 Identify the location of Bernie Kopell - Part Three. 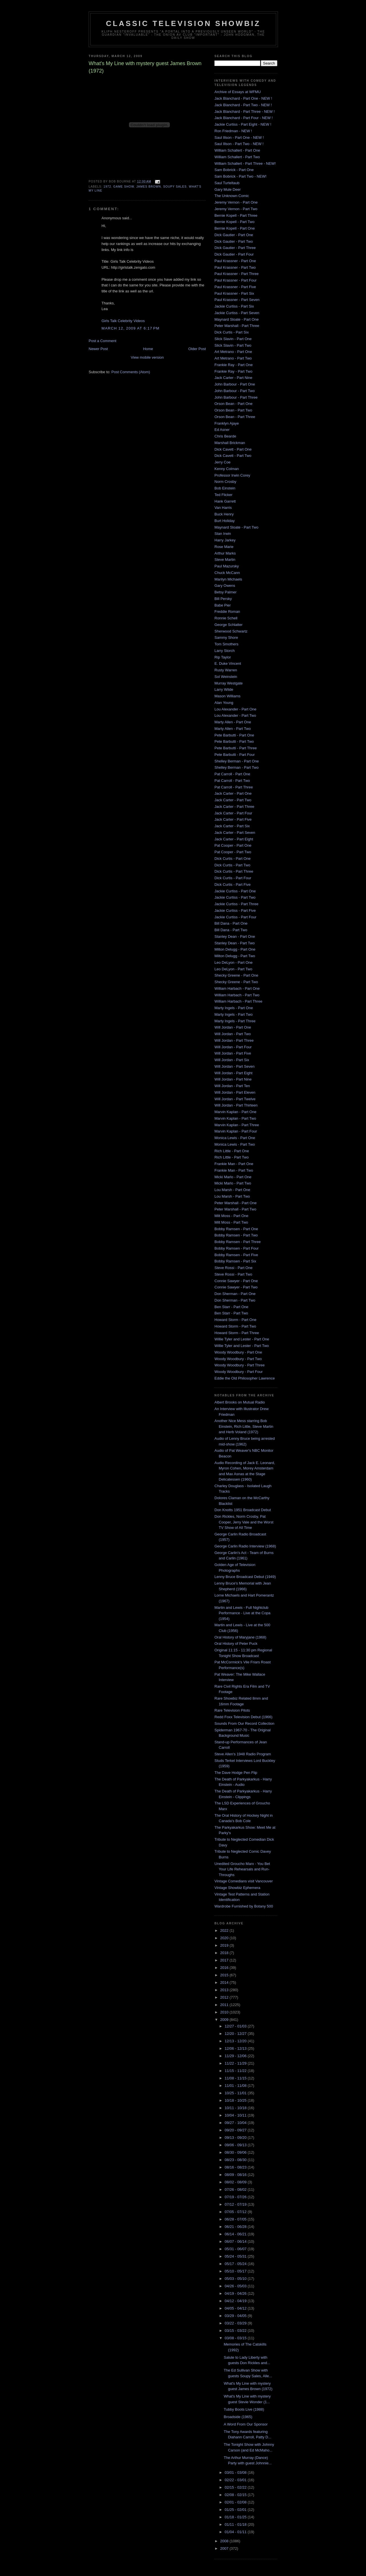
(235, 215).